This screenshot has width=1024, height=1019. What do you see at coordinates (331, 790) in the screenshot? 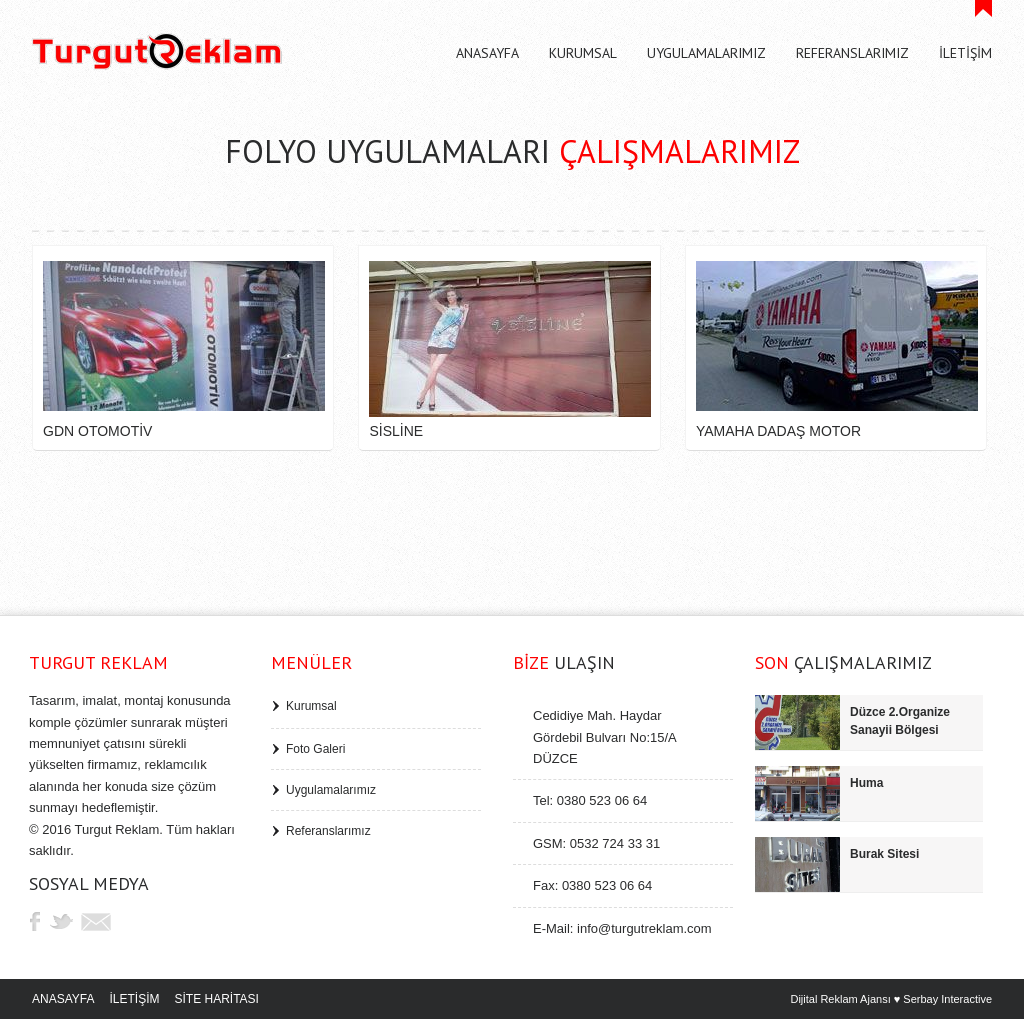
I see `Uygulamalarımız` at bounding box center [331, 790].